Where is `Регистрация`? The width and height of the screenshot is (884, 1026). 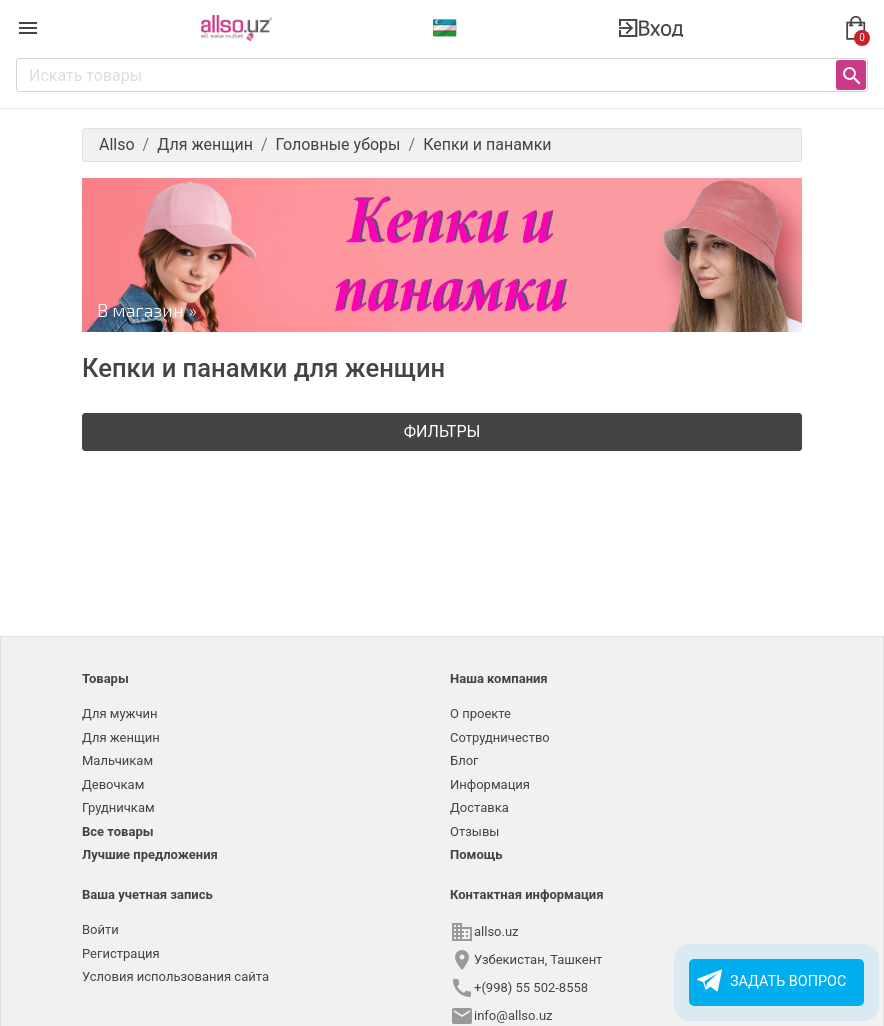 Регистрация is located at coordinates (121, 953).